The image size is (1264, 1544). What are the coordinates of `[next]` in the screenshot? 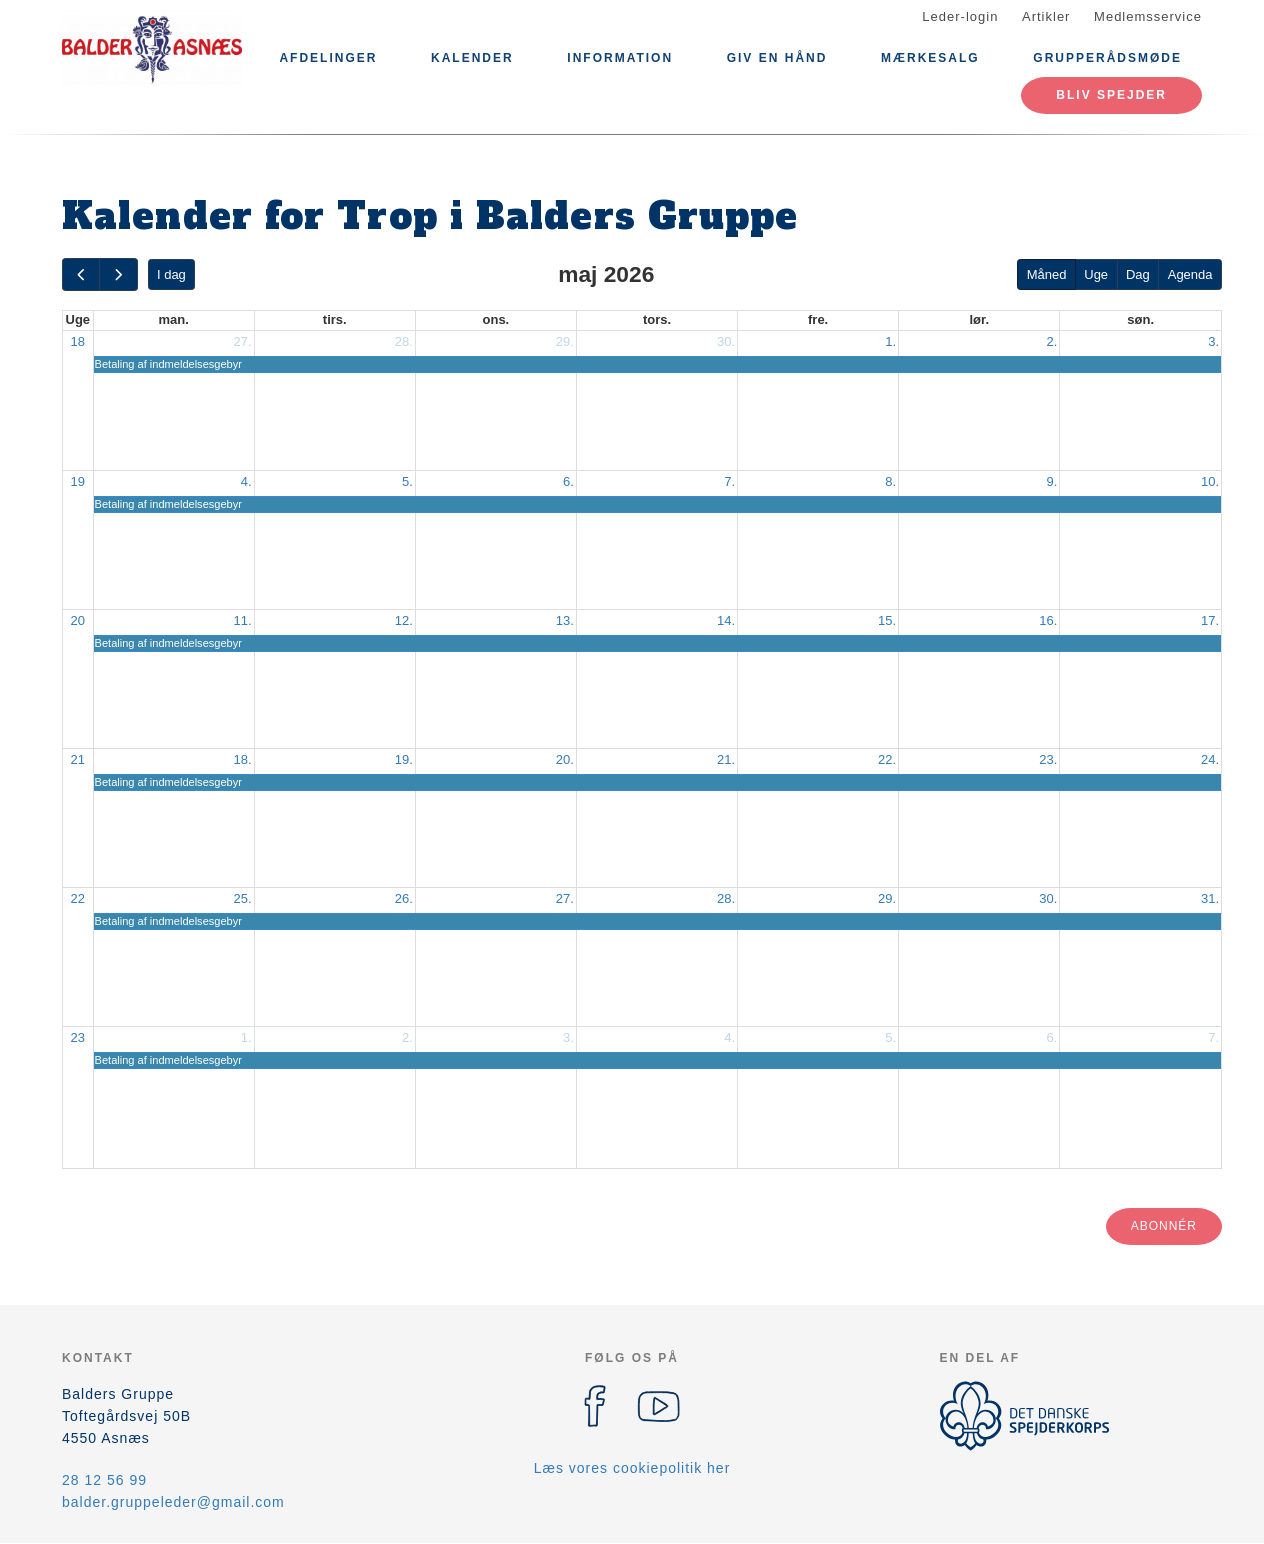 It's located at (118, 274).